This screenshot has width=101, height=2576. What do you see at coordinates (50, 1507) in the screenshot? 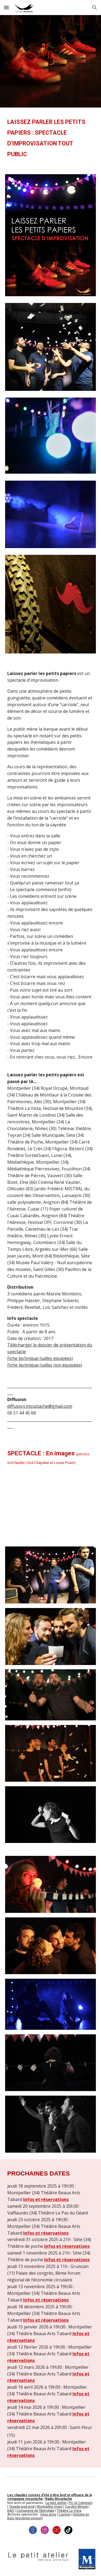
I see `[YouTube Video, Laissez parler les petits papiers (teaser)]` at bounding box center [50, 1507].